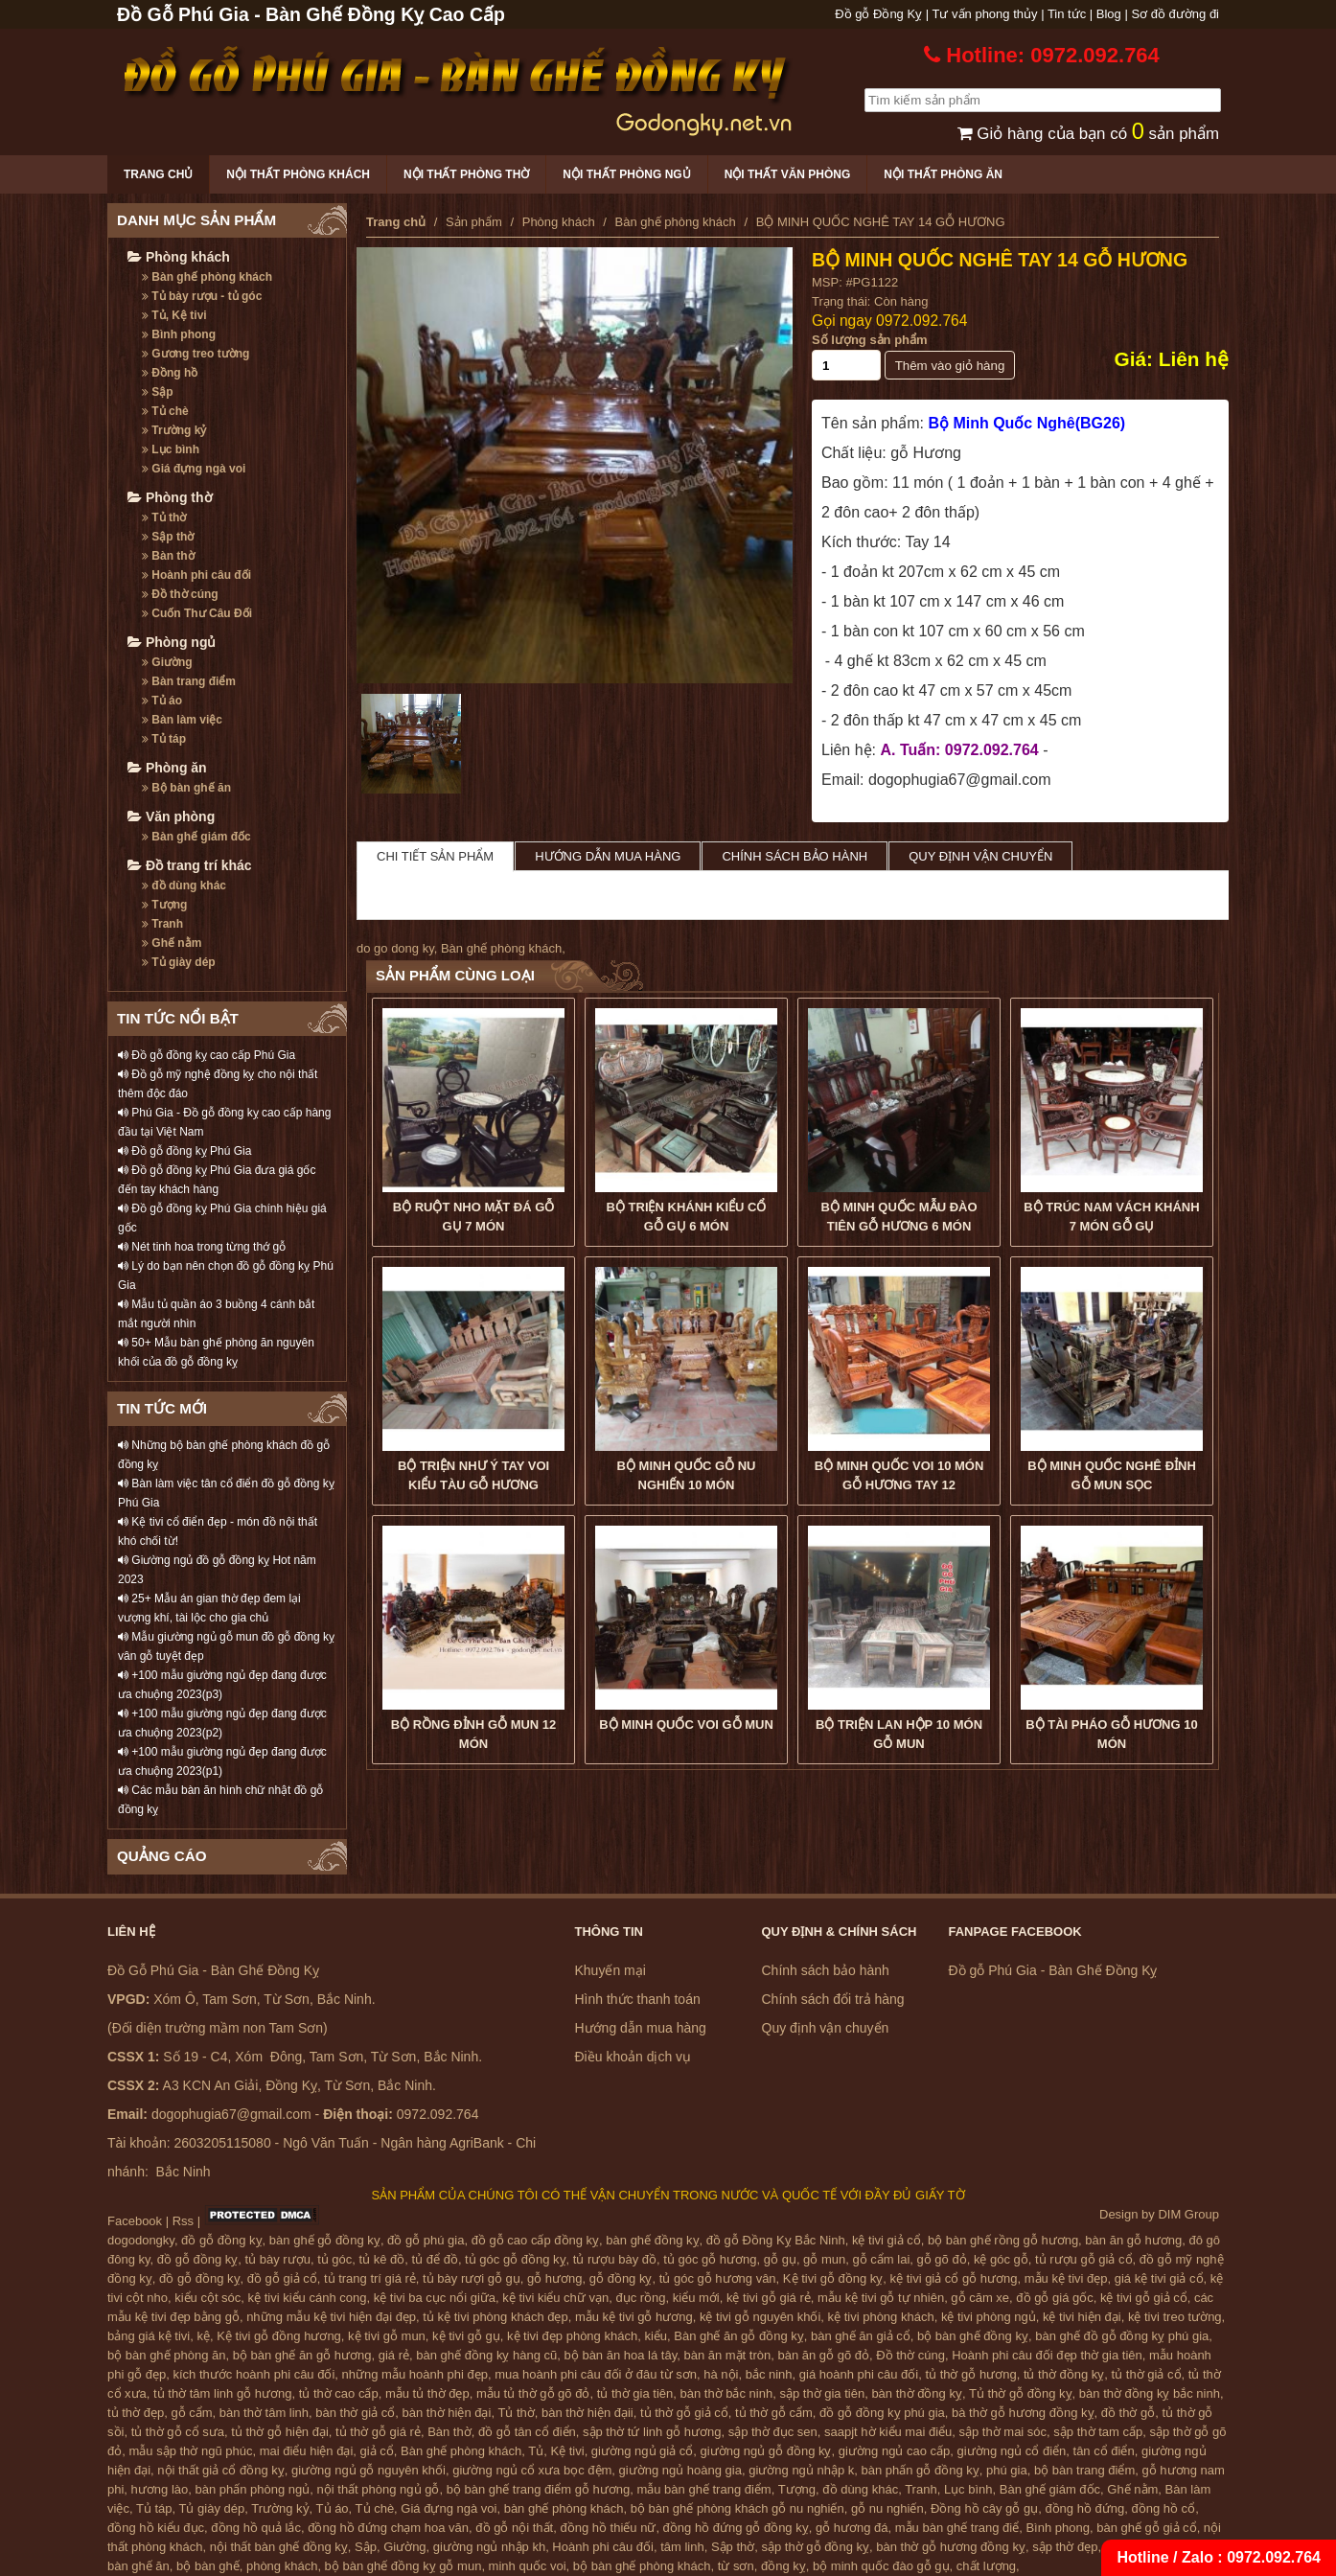 The height and width of the screenshot is (2576, 1336). Describe the element at coordinates (957, 2527) in the screenshot. I see `mẫu bàn ghế trang điể` at that location.